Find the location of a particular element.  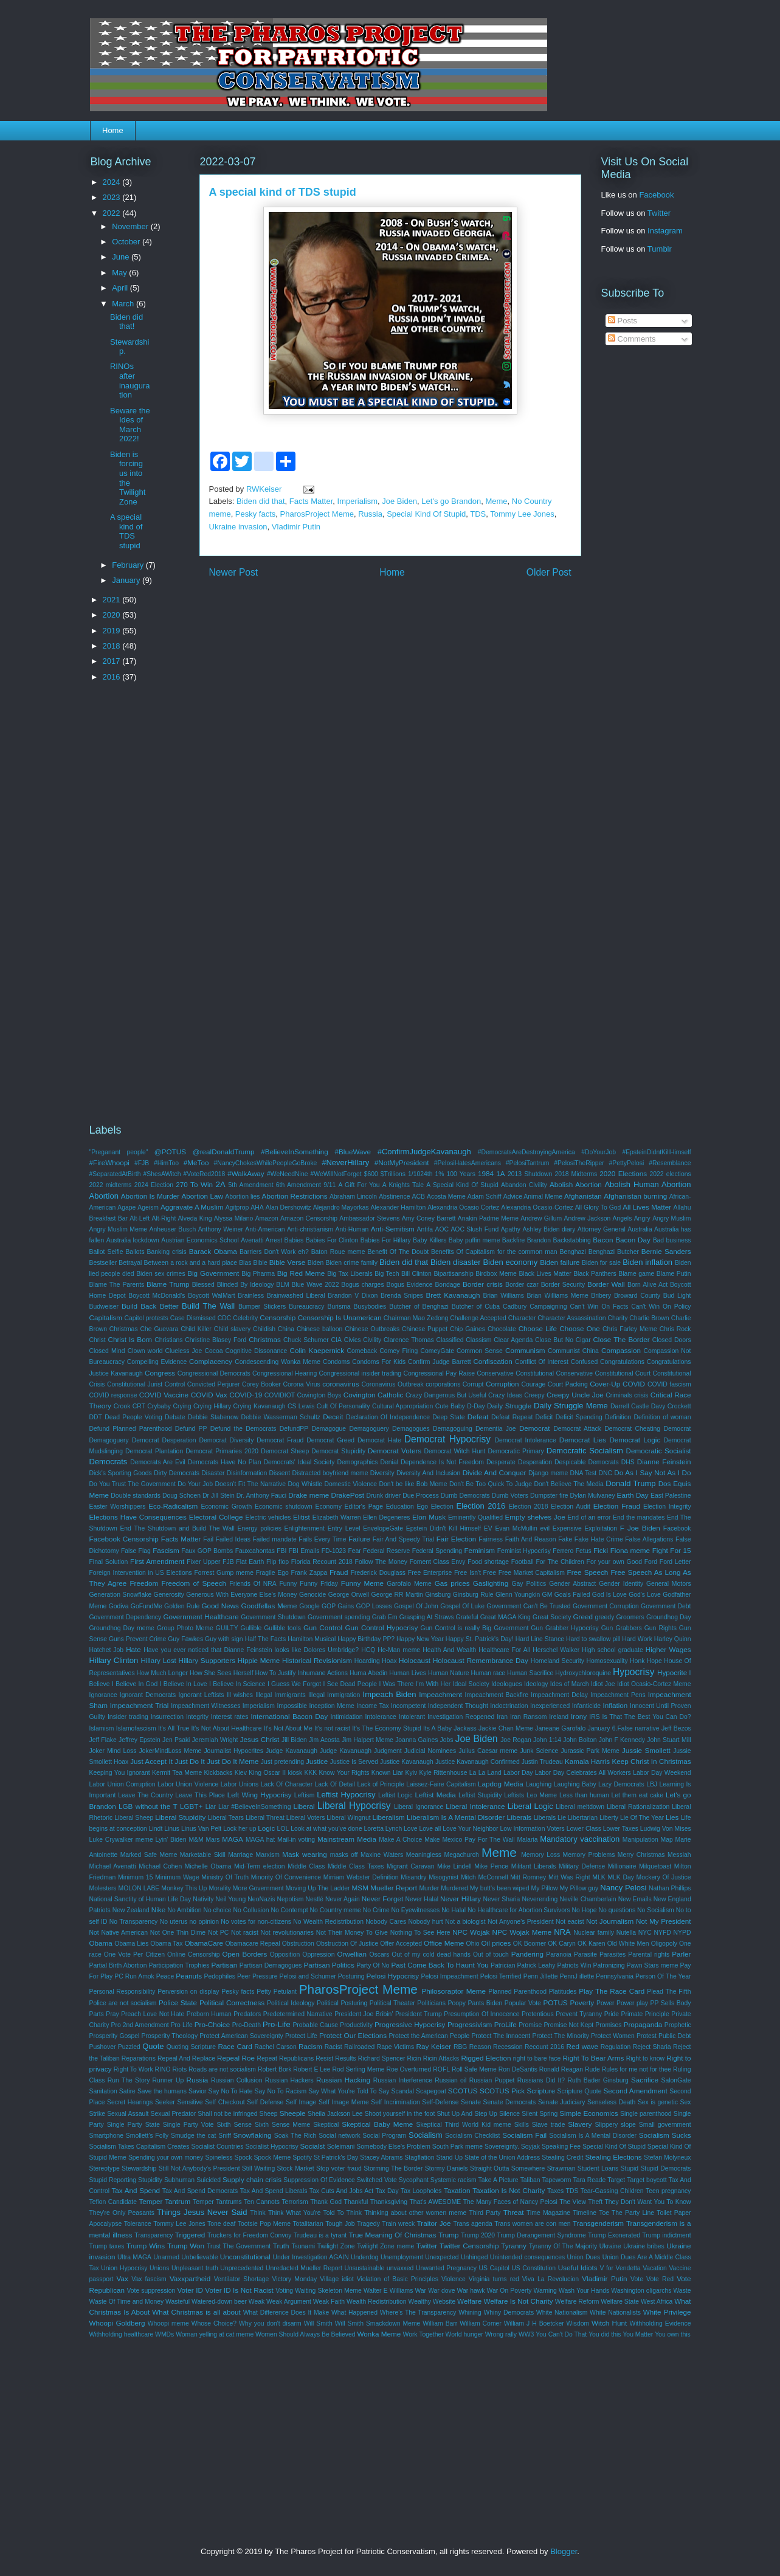

Love all is located at coordinates (430, 1828).